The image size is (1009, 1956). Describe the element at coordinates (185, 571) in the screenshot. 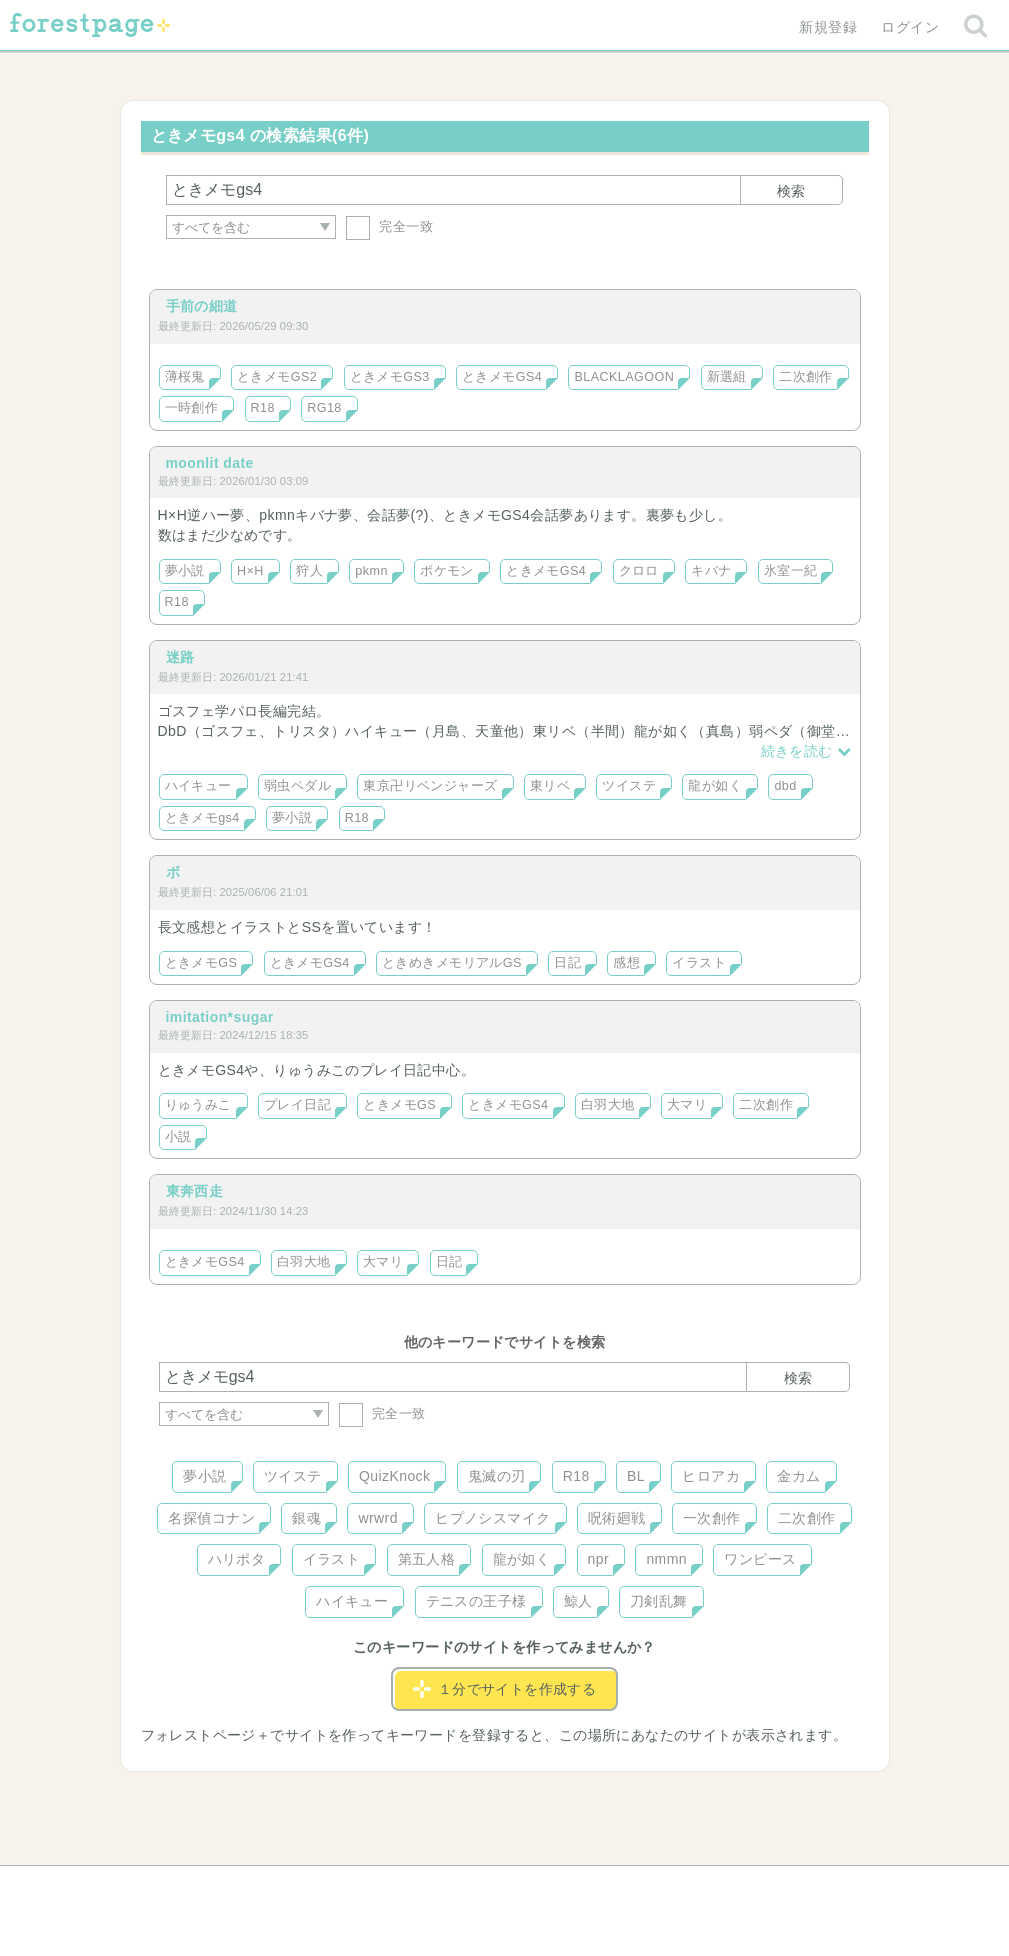

I see `夢小説` at that location.